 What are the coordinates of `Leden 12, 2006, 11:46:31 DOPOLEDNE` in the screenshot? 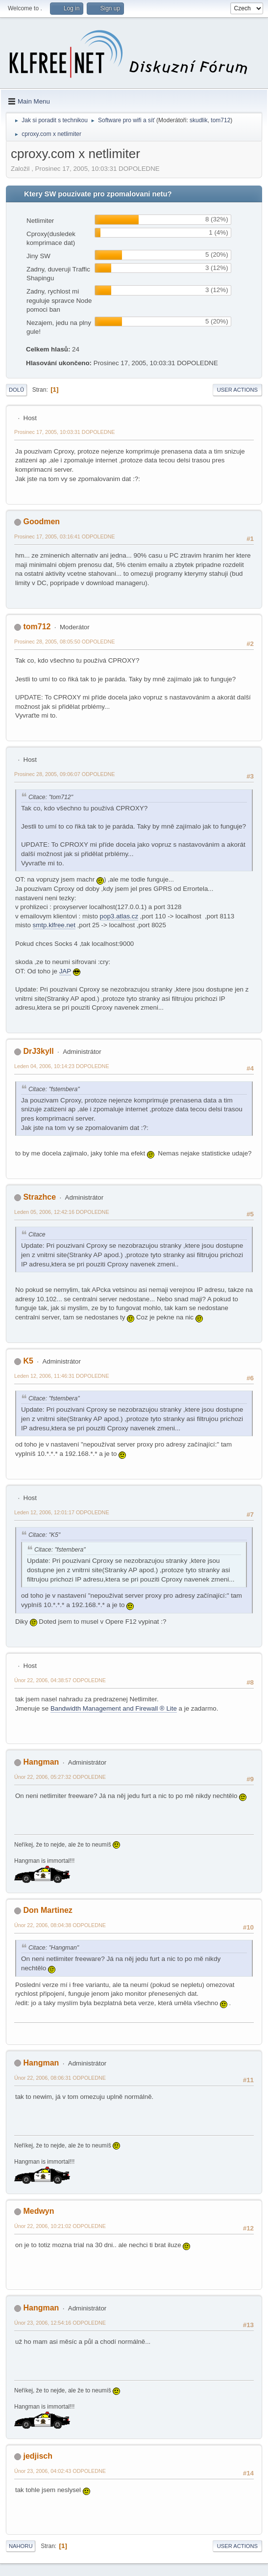 It's located at (61, 1376).